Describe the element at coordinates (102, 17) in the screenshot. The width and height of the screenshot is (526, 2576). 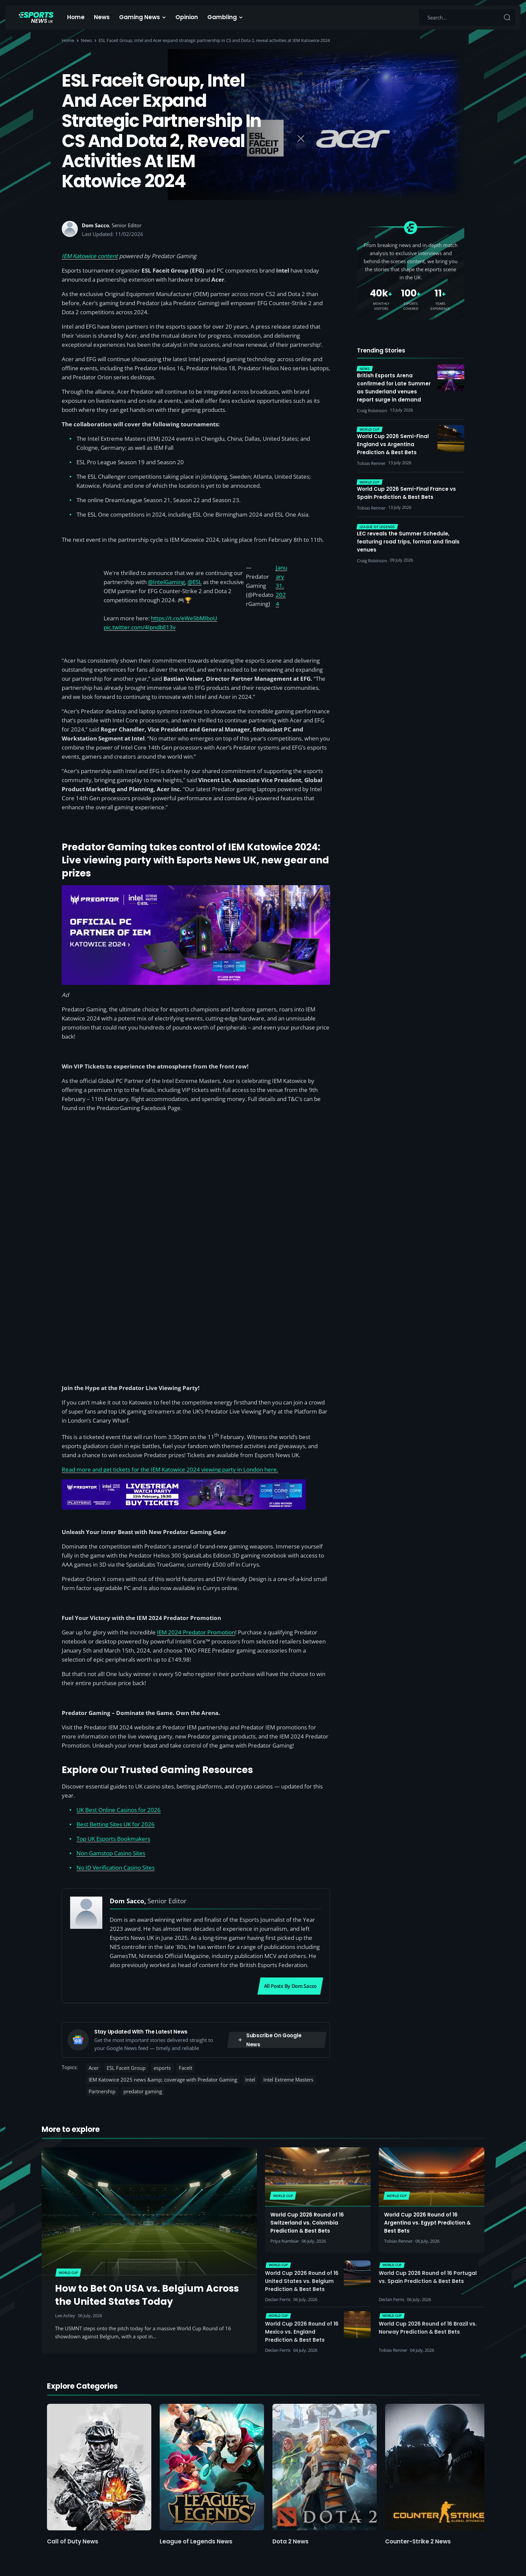
I see `News` at that location.